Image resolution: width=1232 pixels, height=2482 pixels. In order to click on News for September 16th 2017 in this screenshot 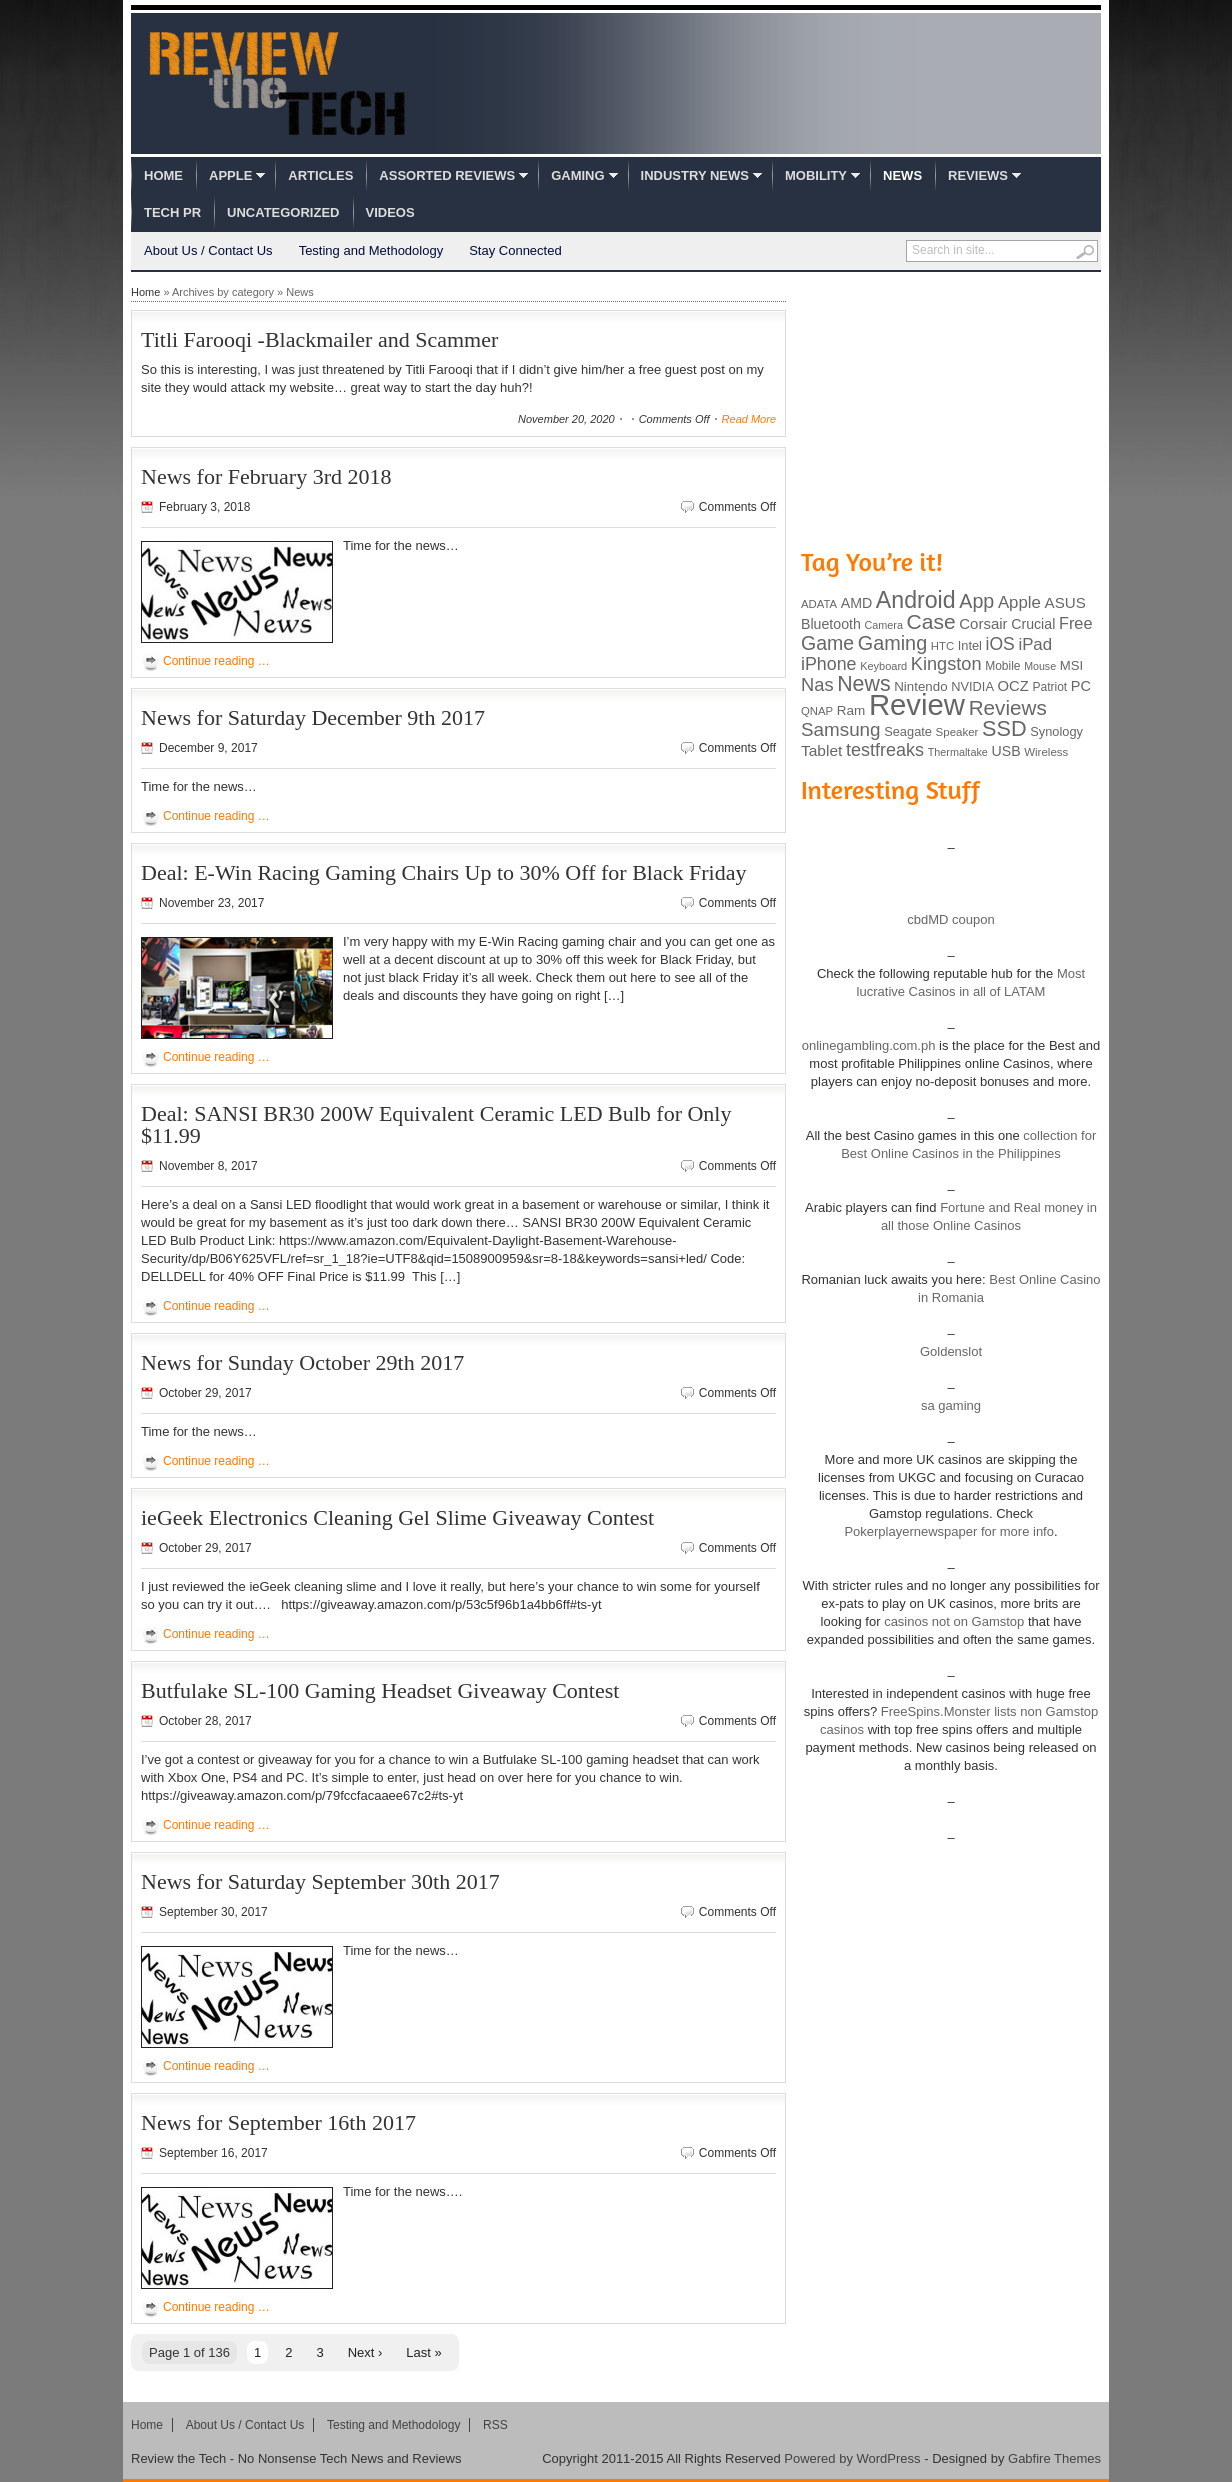, I will do `click(278, 2122)`.